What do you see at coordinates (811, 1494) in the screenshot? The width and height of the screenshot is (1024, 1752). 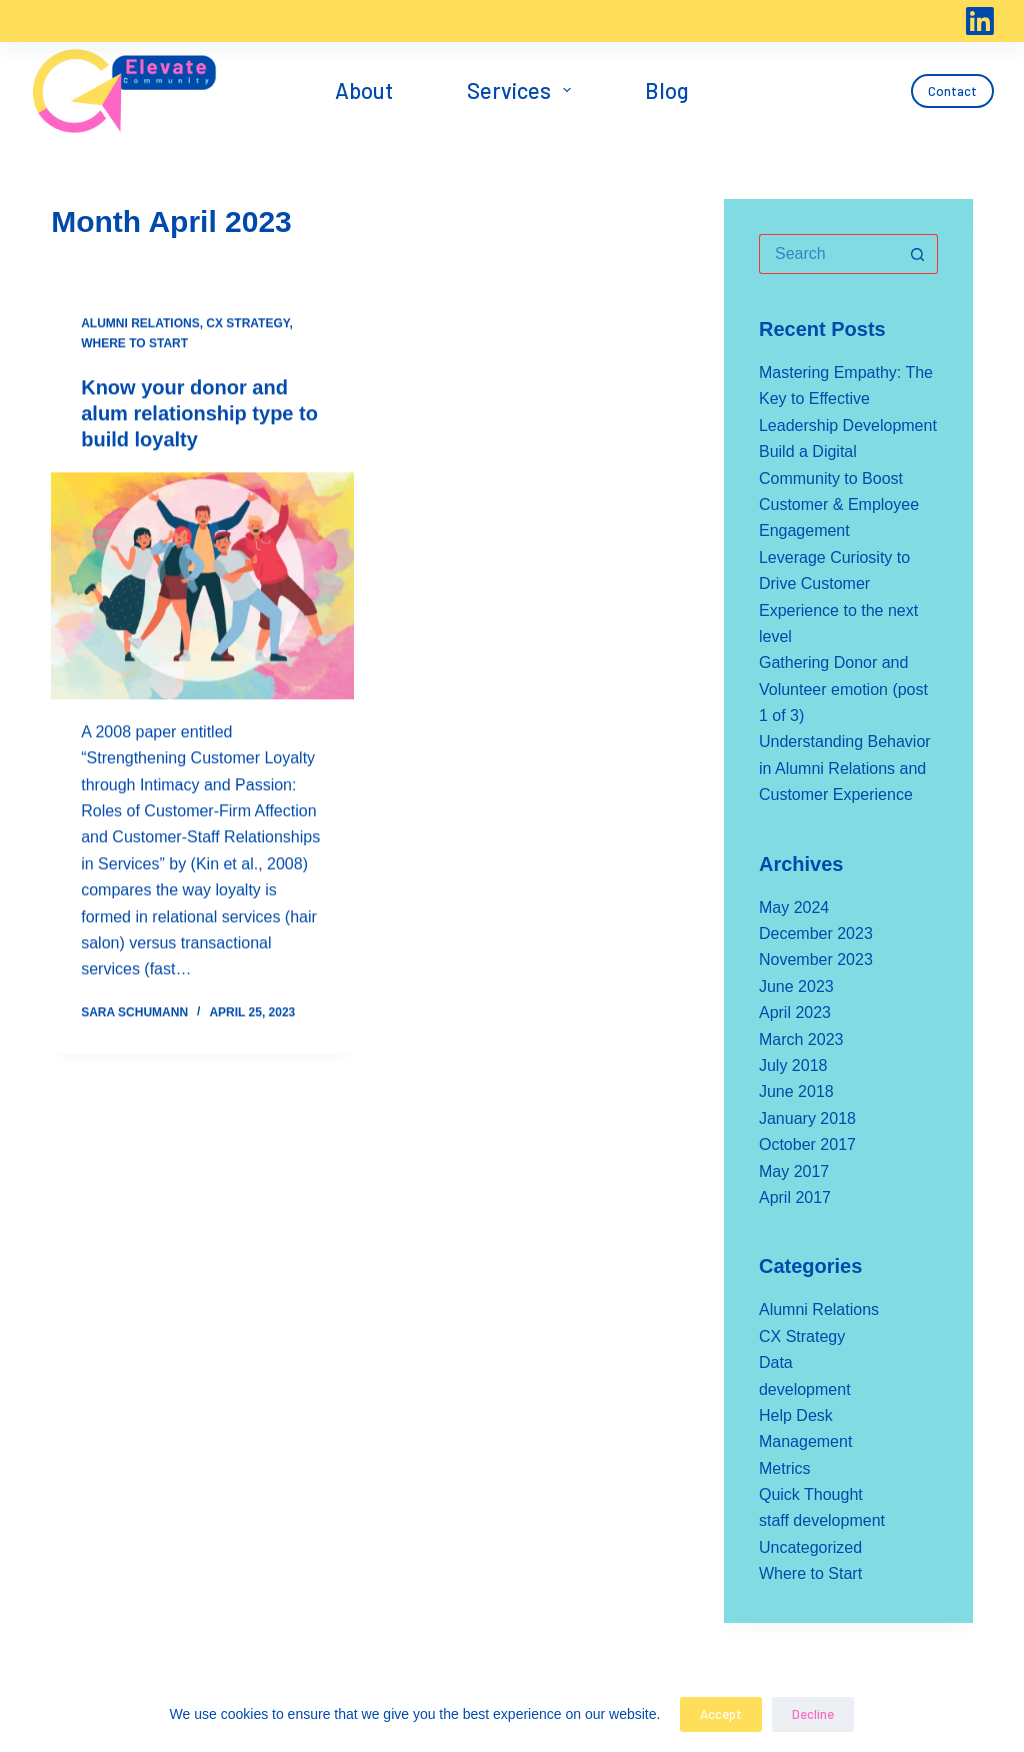 I see `Quick Thought` at bounding box center [811, 1494].